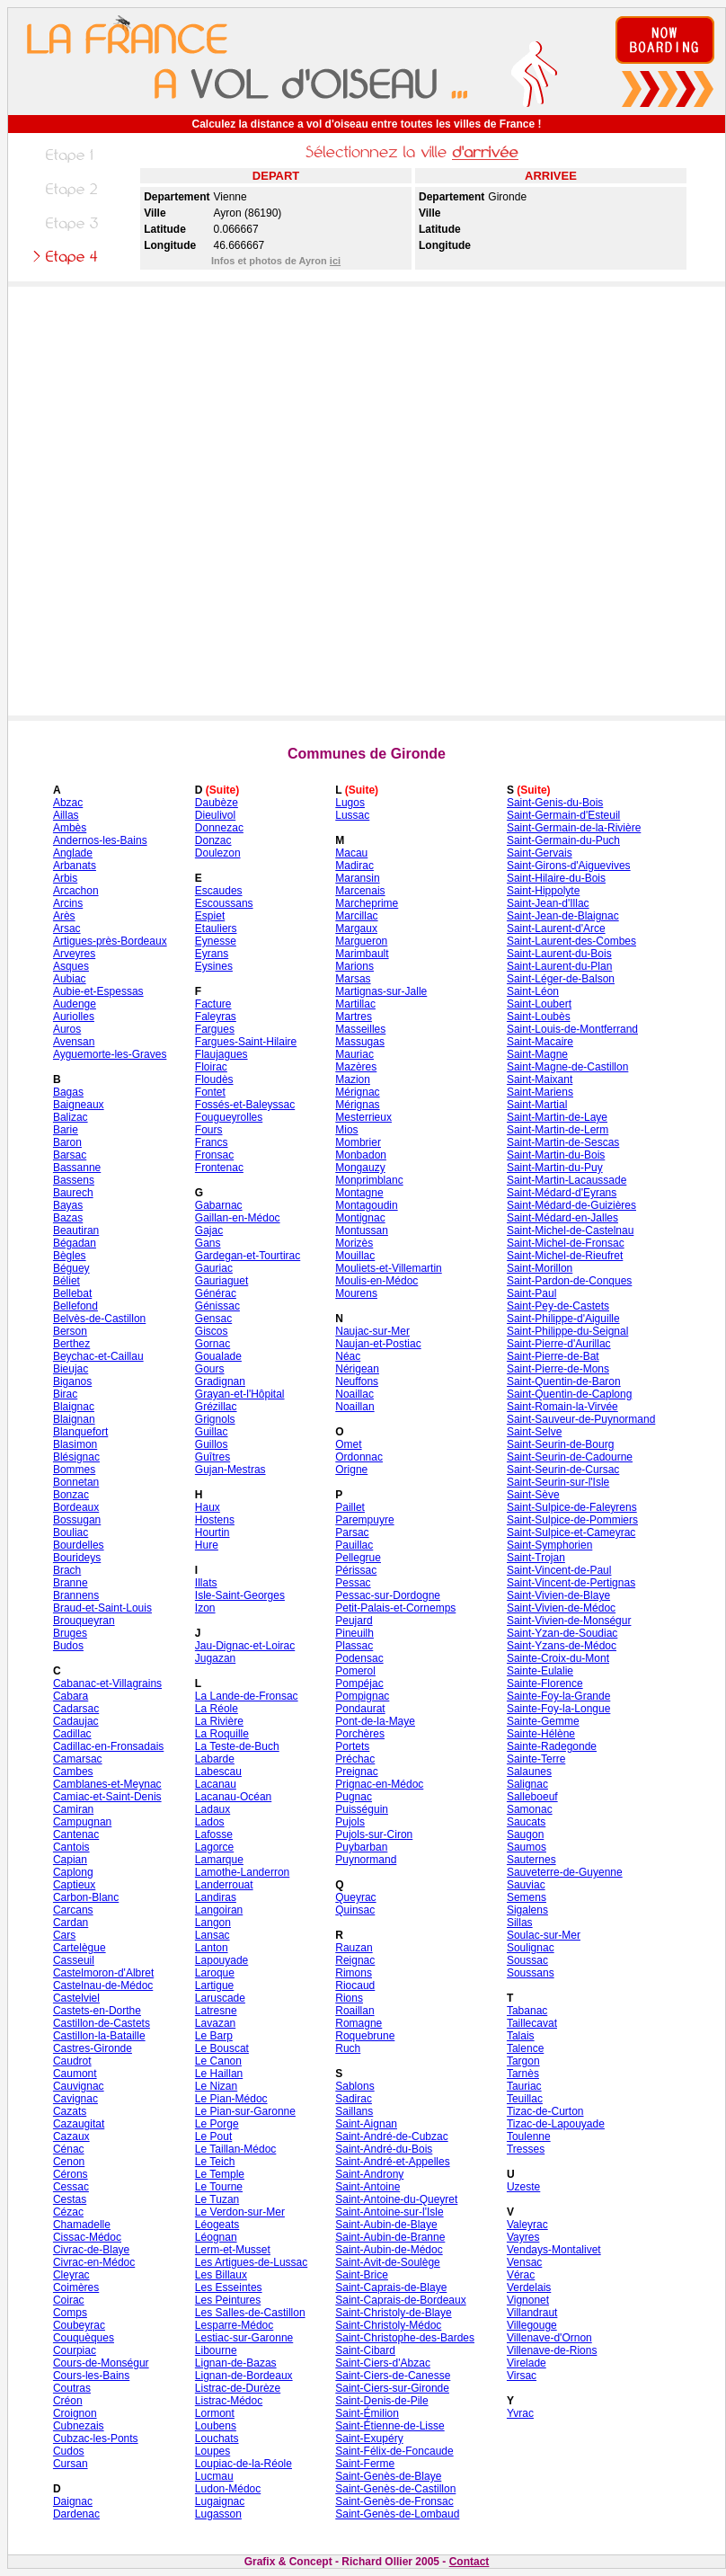 Image resolution: width=726 pixels, height=2576 pixels. I want to click on Cézac, so click(68, 2212).